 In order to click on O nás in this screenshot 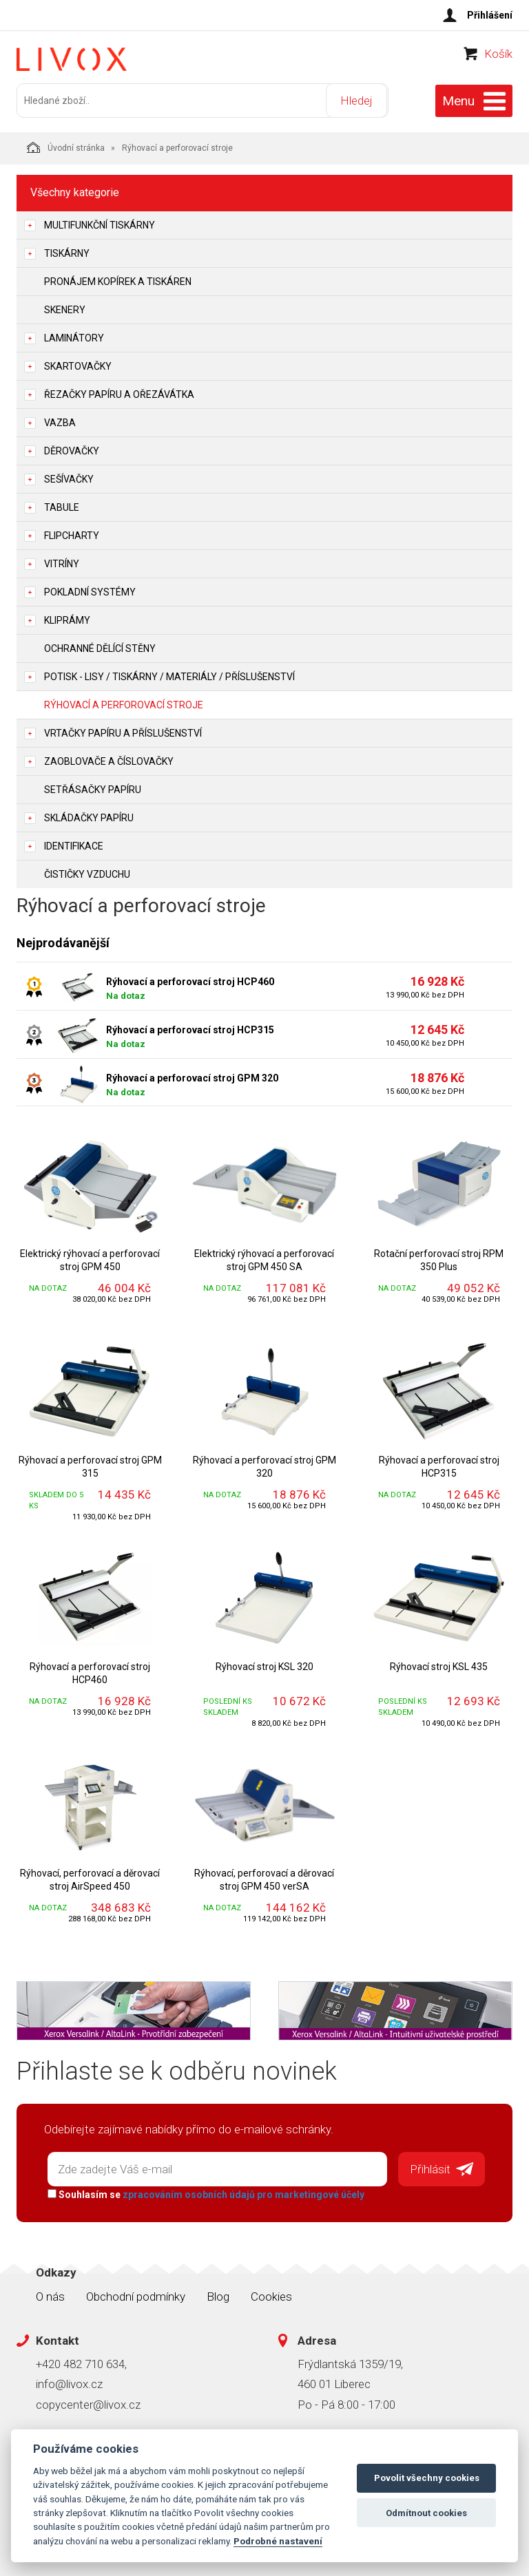, I will do `click(50, 2294)`.